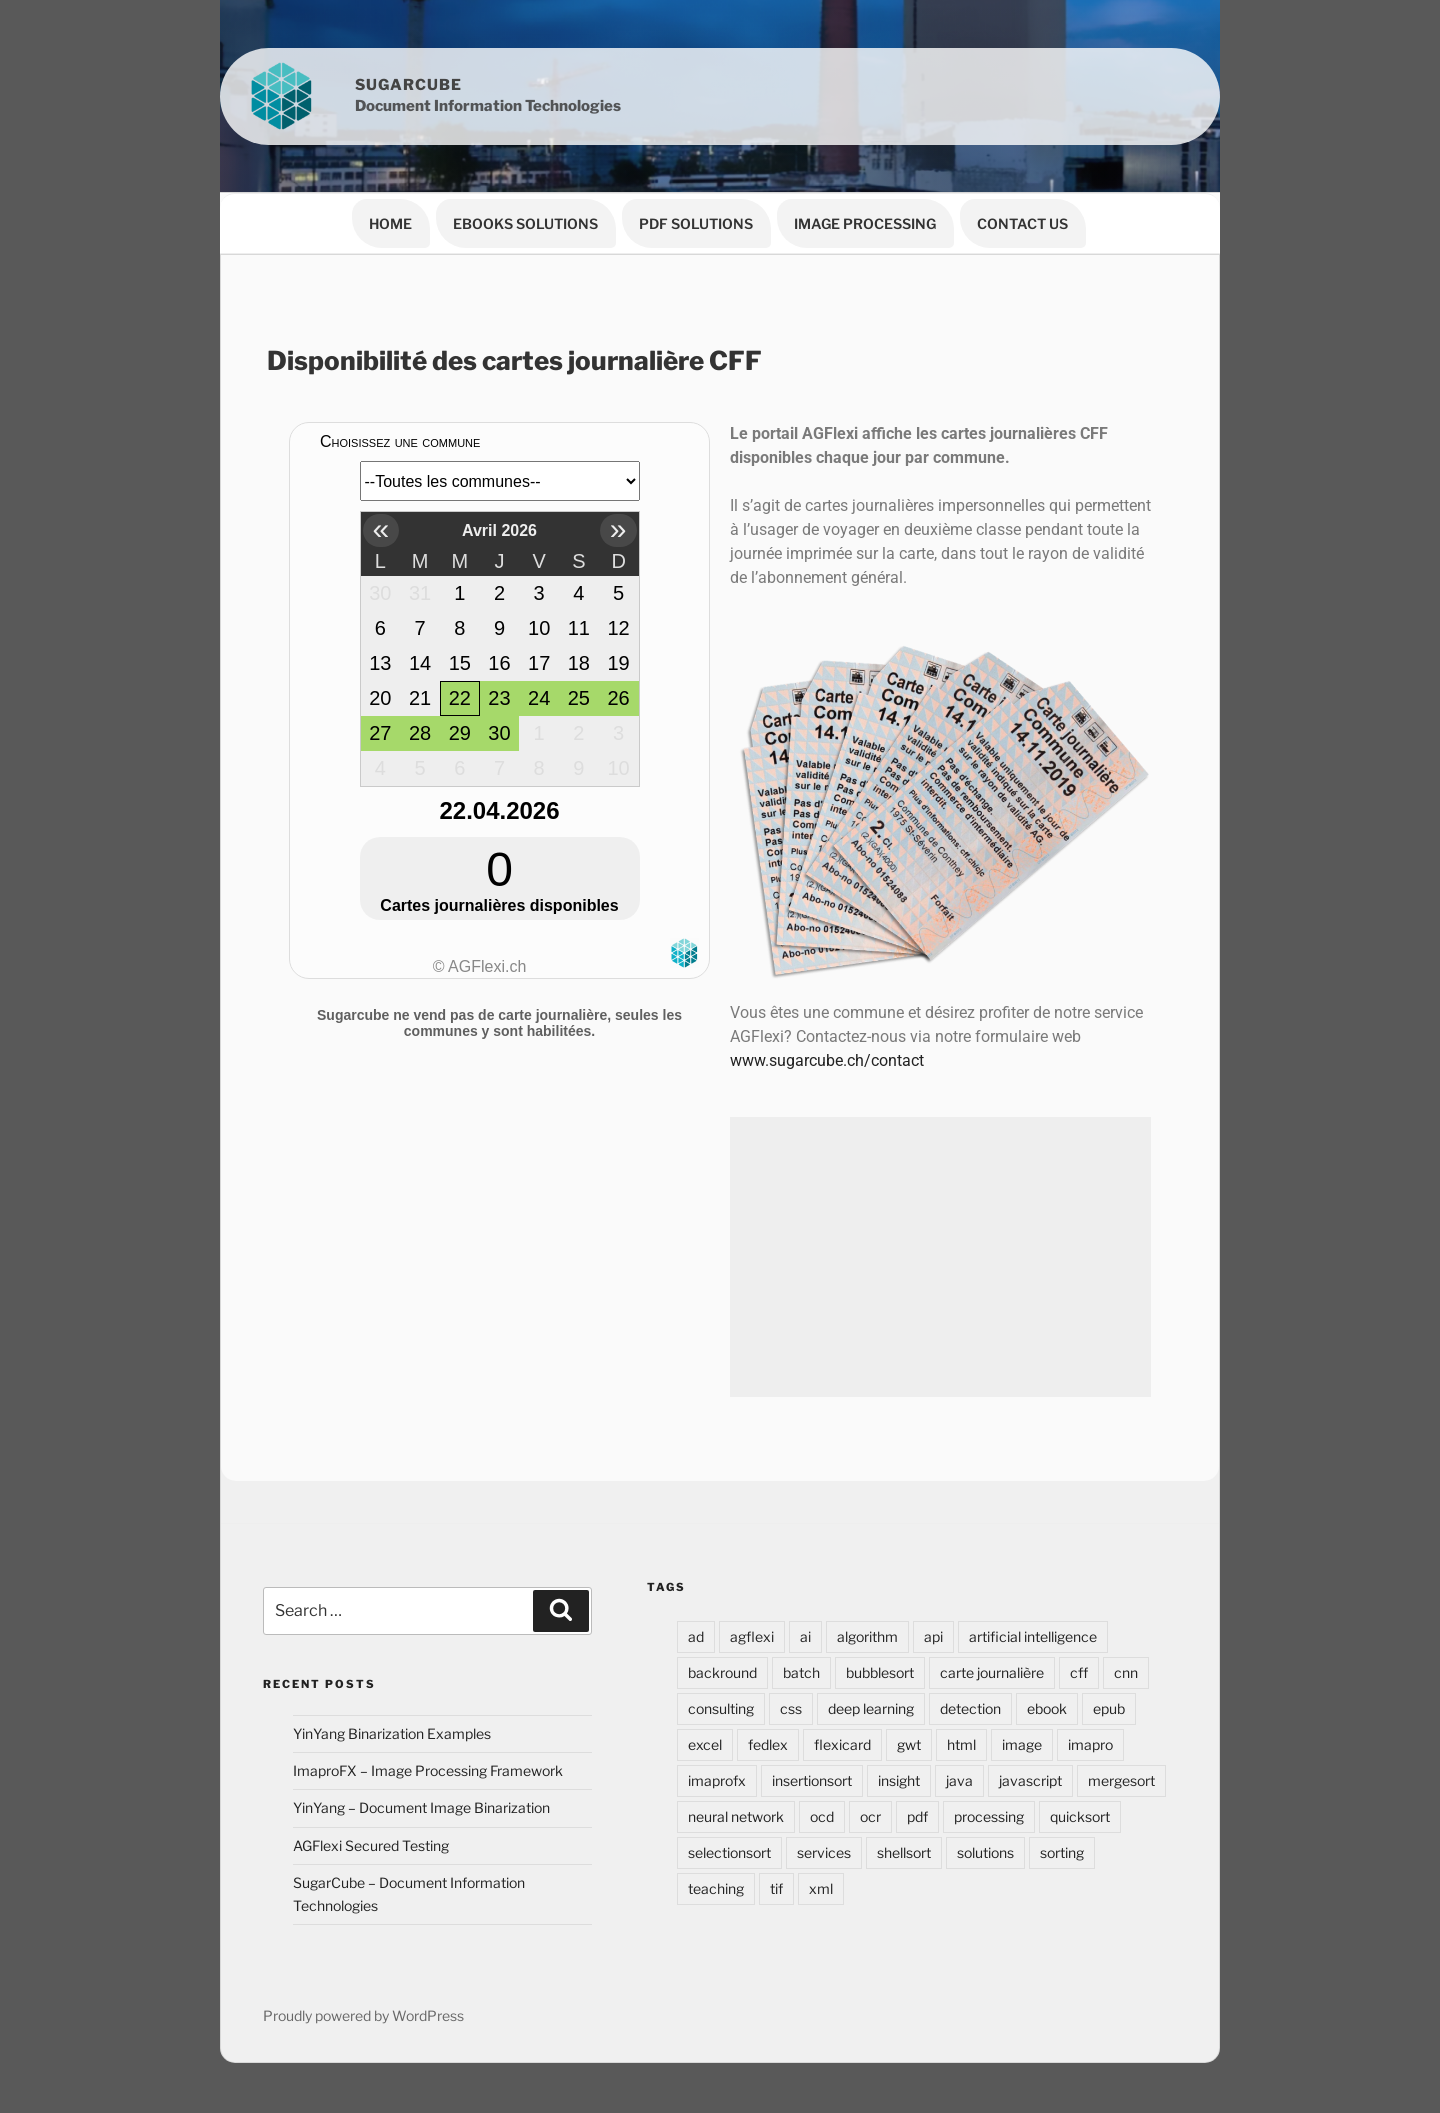 This screenshot has width=1440, height=2113. What do you see at coordinates (722, 1672) in the screenshot?
I see `backround` at bounding box center [722, 1672].